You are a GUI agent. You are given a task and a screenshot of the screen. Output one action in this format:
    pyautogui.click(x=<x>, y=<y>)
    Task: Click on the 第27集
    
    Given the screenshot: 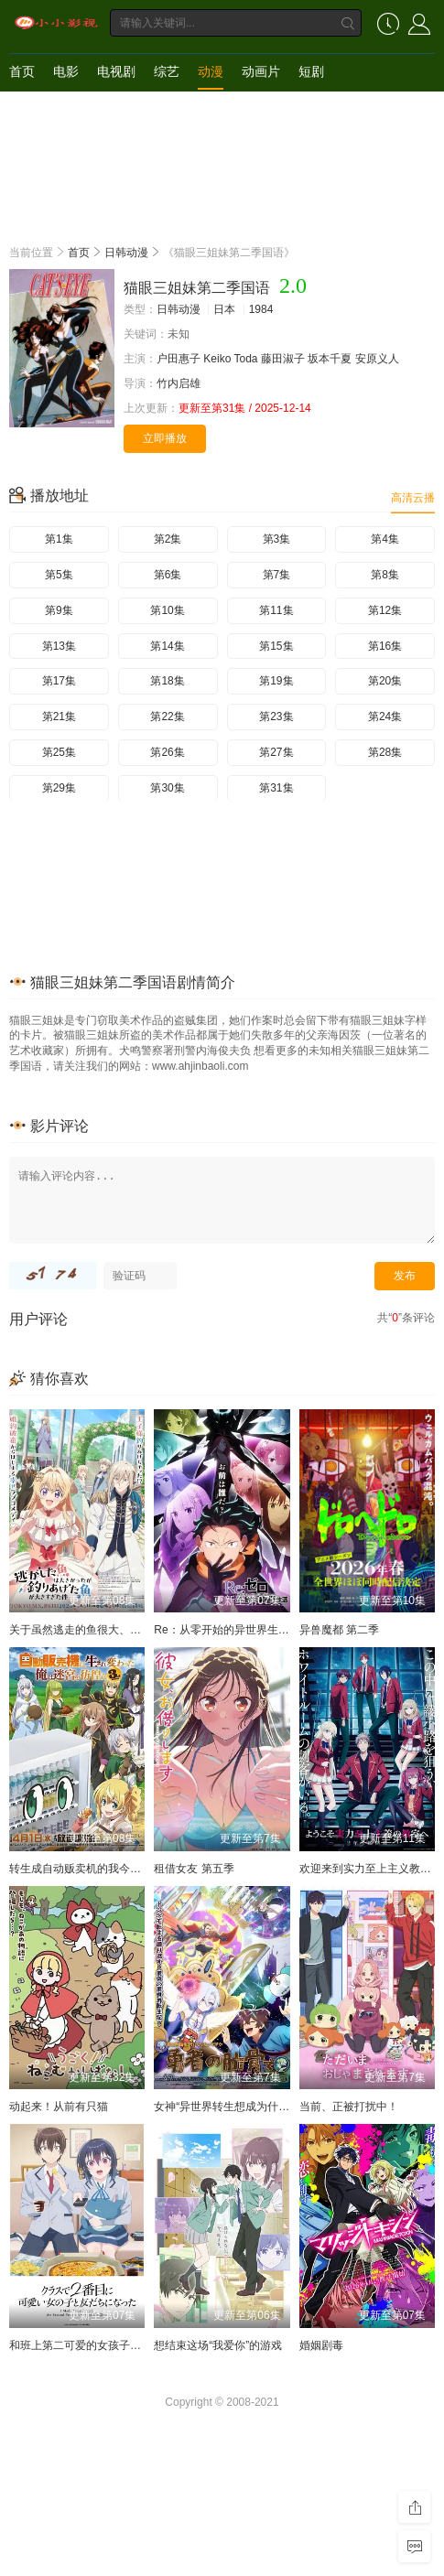 What is the action you would take?
    pyautogui.click(x=276, y=752)
    